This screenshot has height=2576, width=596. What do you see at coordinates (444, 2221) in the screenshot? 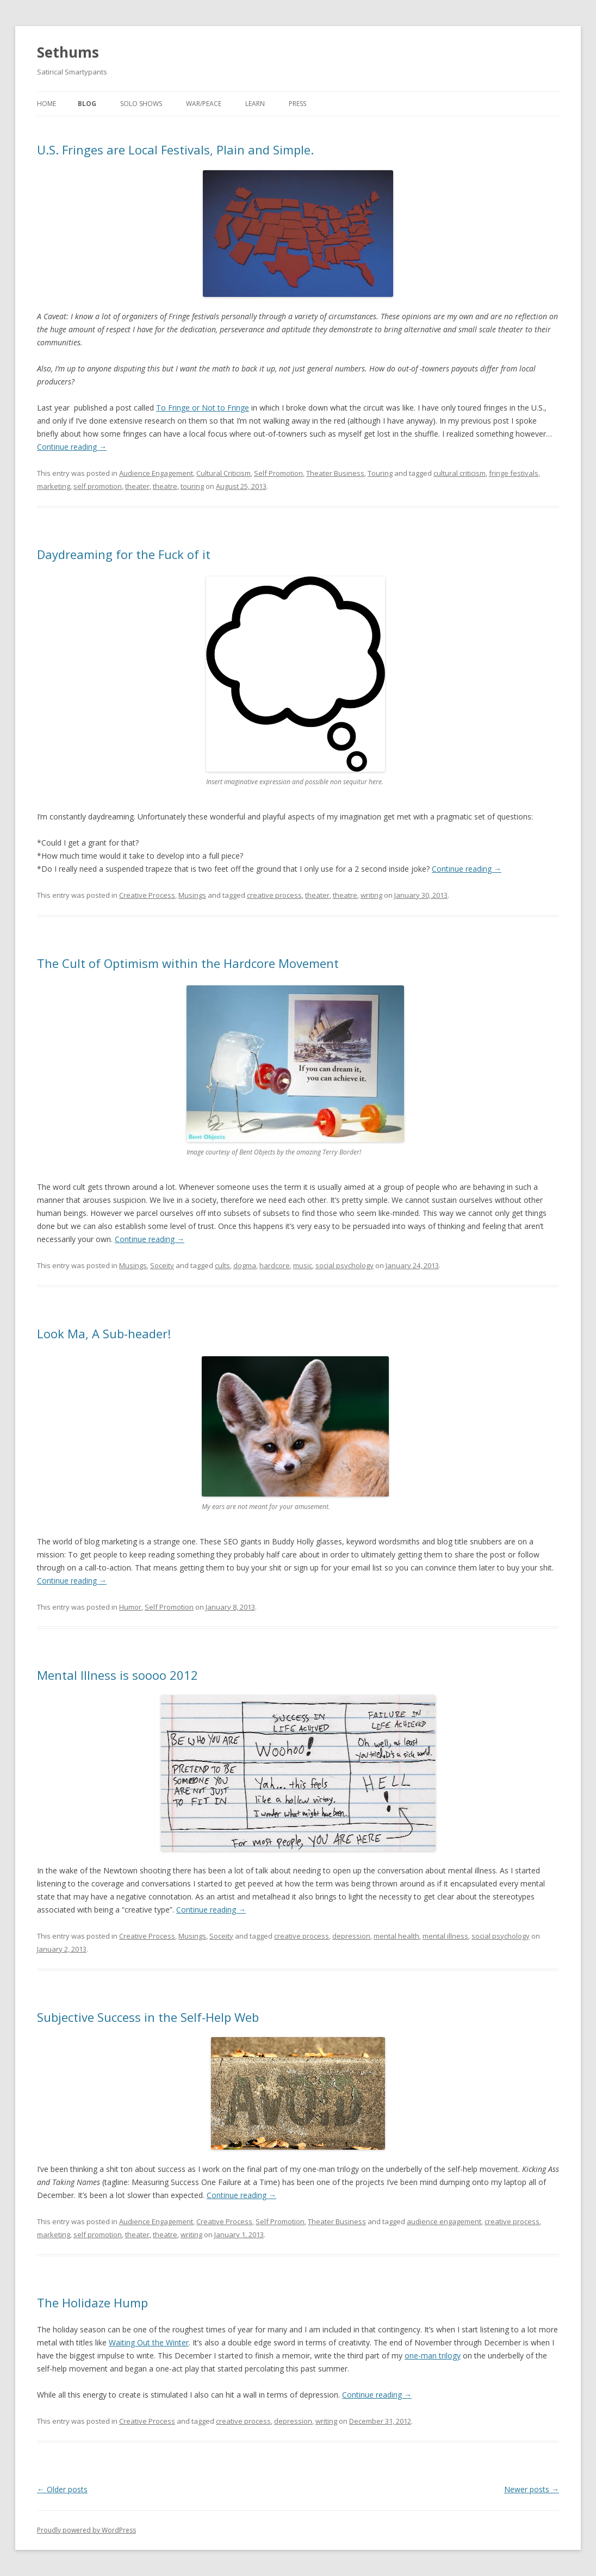
I see `audience engagement` at bounding box center [444, 2221].